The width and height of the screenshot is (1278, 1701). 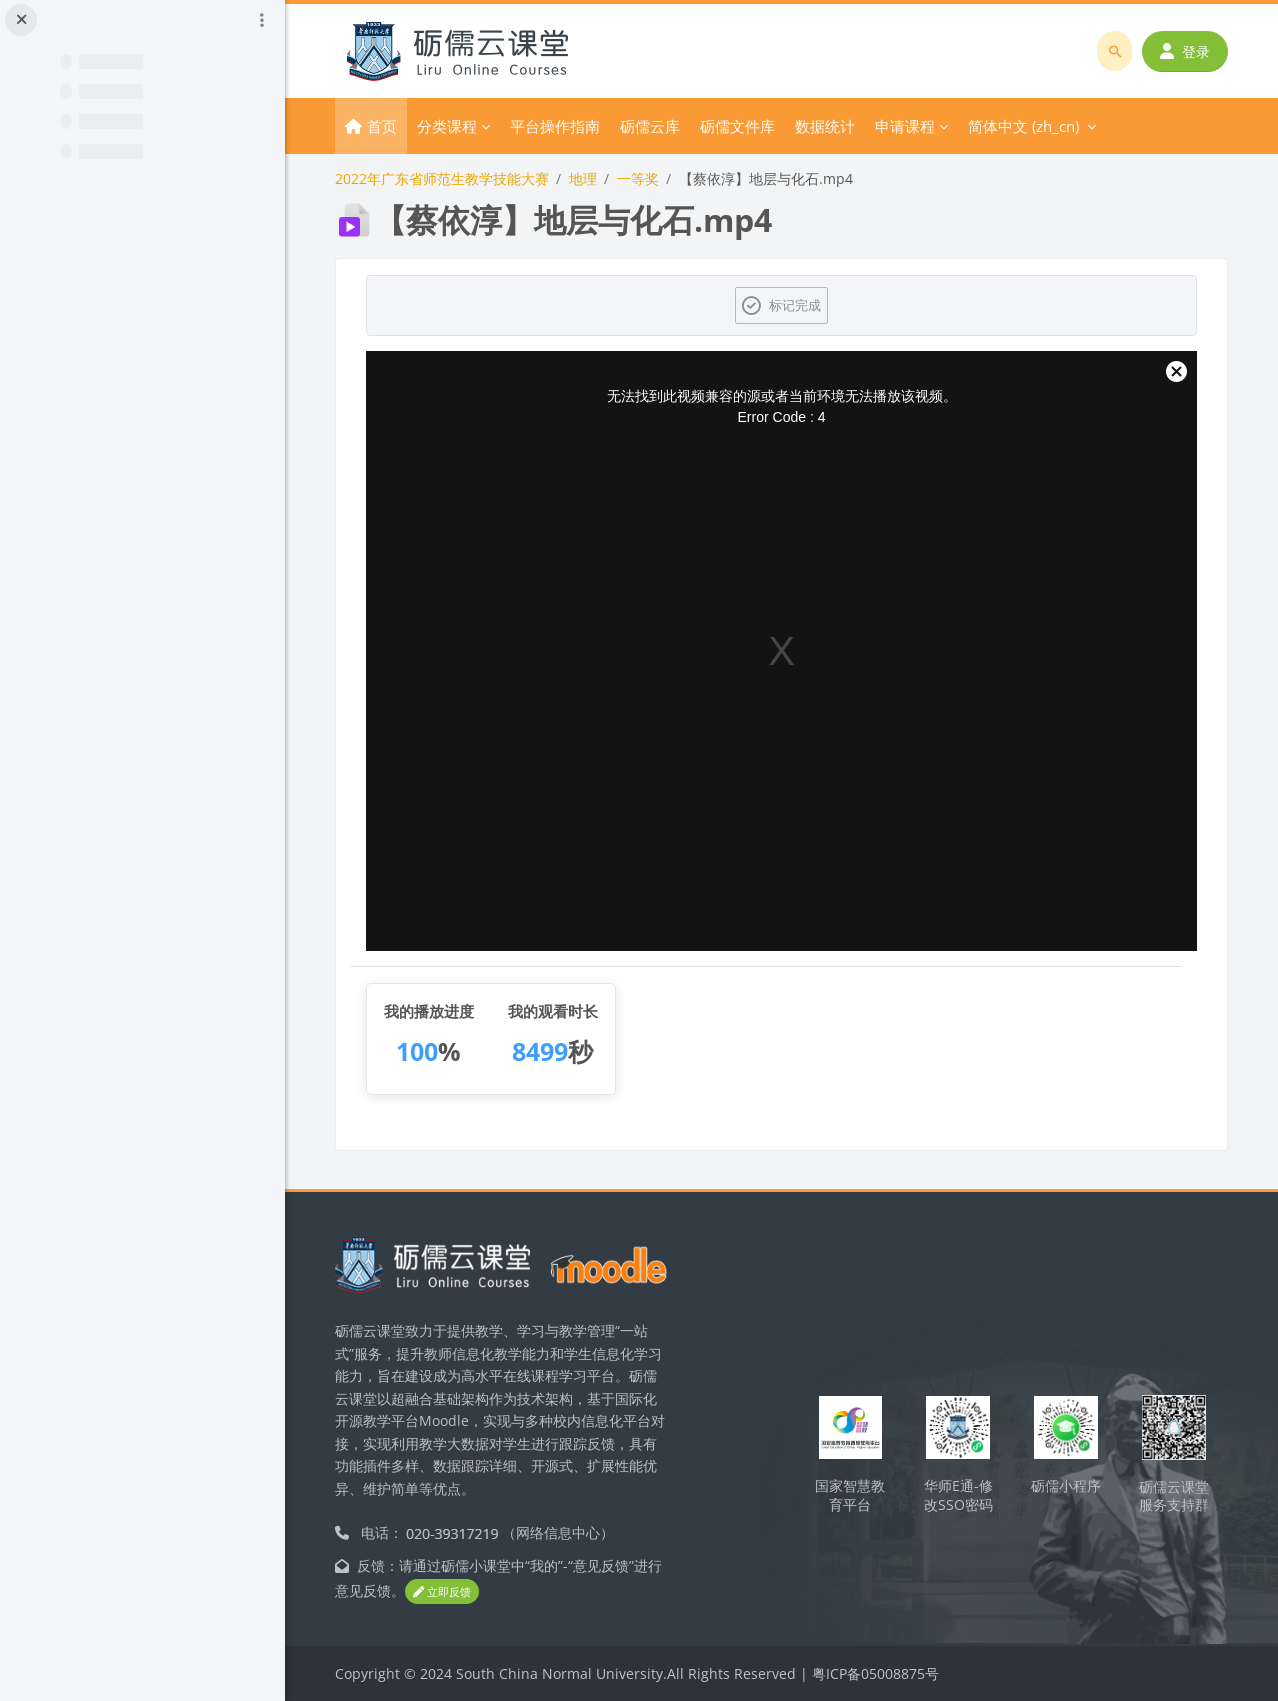 I want to click on 简体中文 ‎(zh_cn)‎ [menuitem], so click(x=1023, y=126).